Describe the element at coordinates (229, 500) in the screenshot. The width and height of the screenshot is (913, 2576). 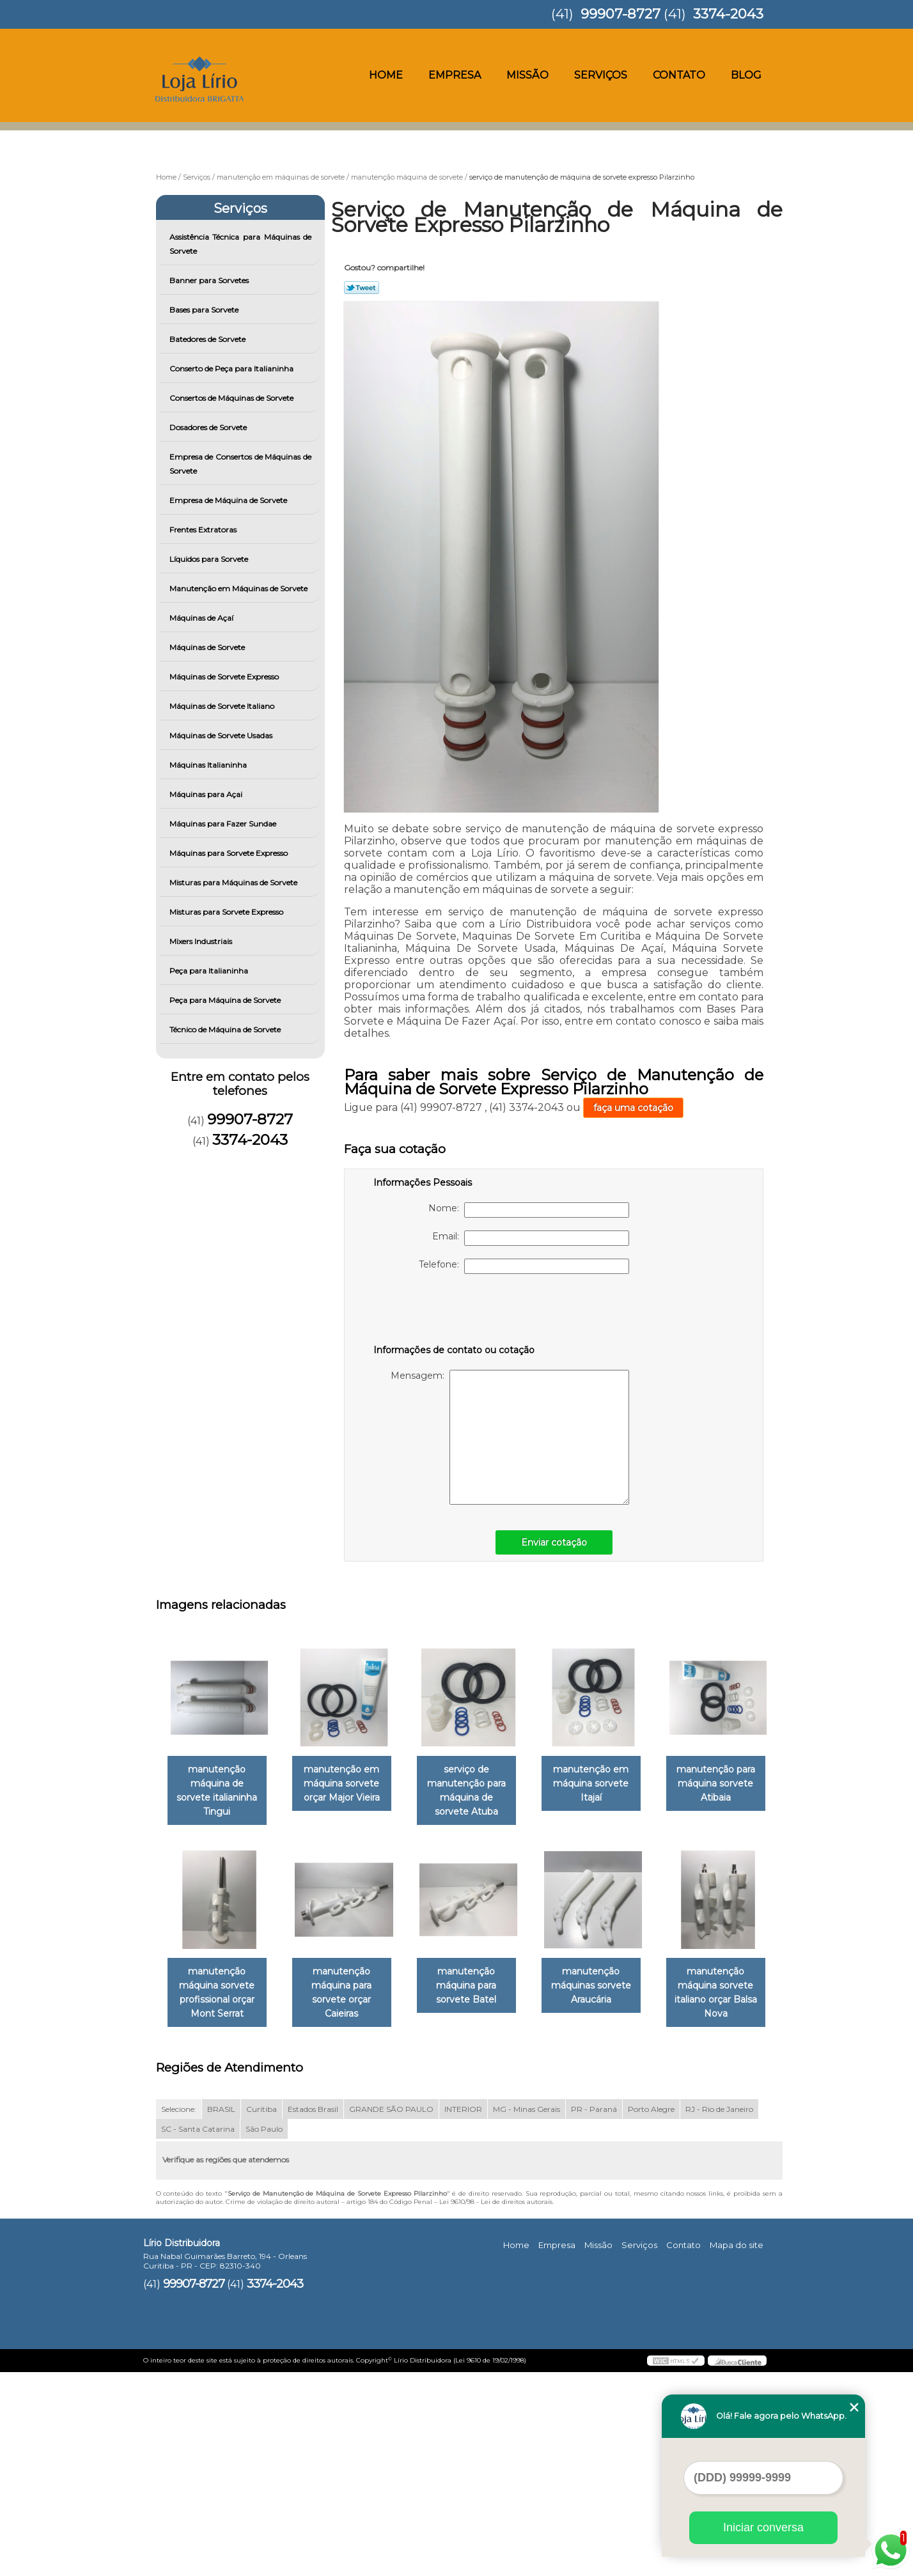
I see `Empresa de Máquina de Sorvete` at that location.